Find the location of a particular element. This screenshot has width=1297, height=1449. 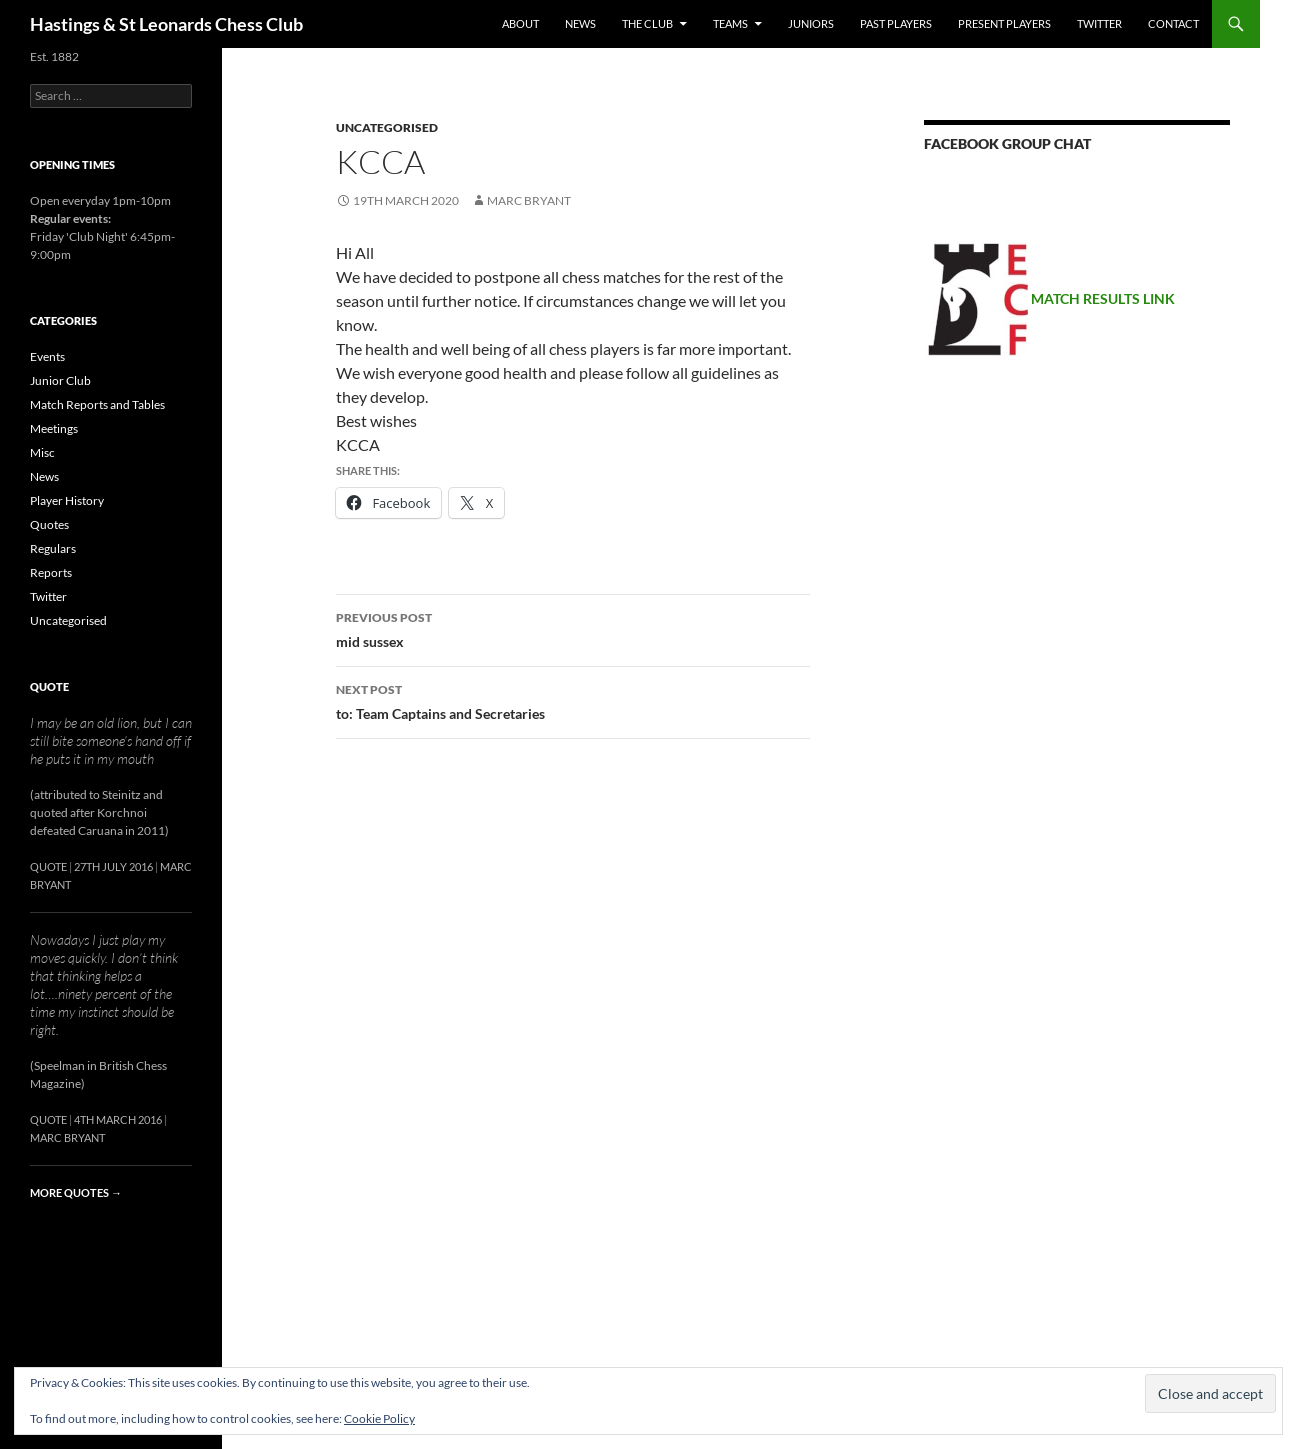

Junior Club is located at coordinates (60, 380).